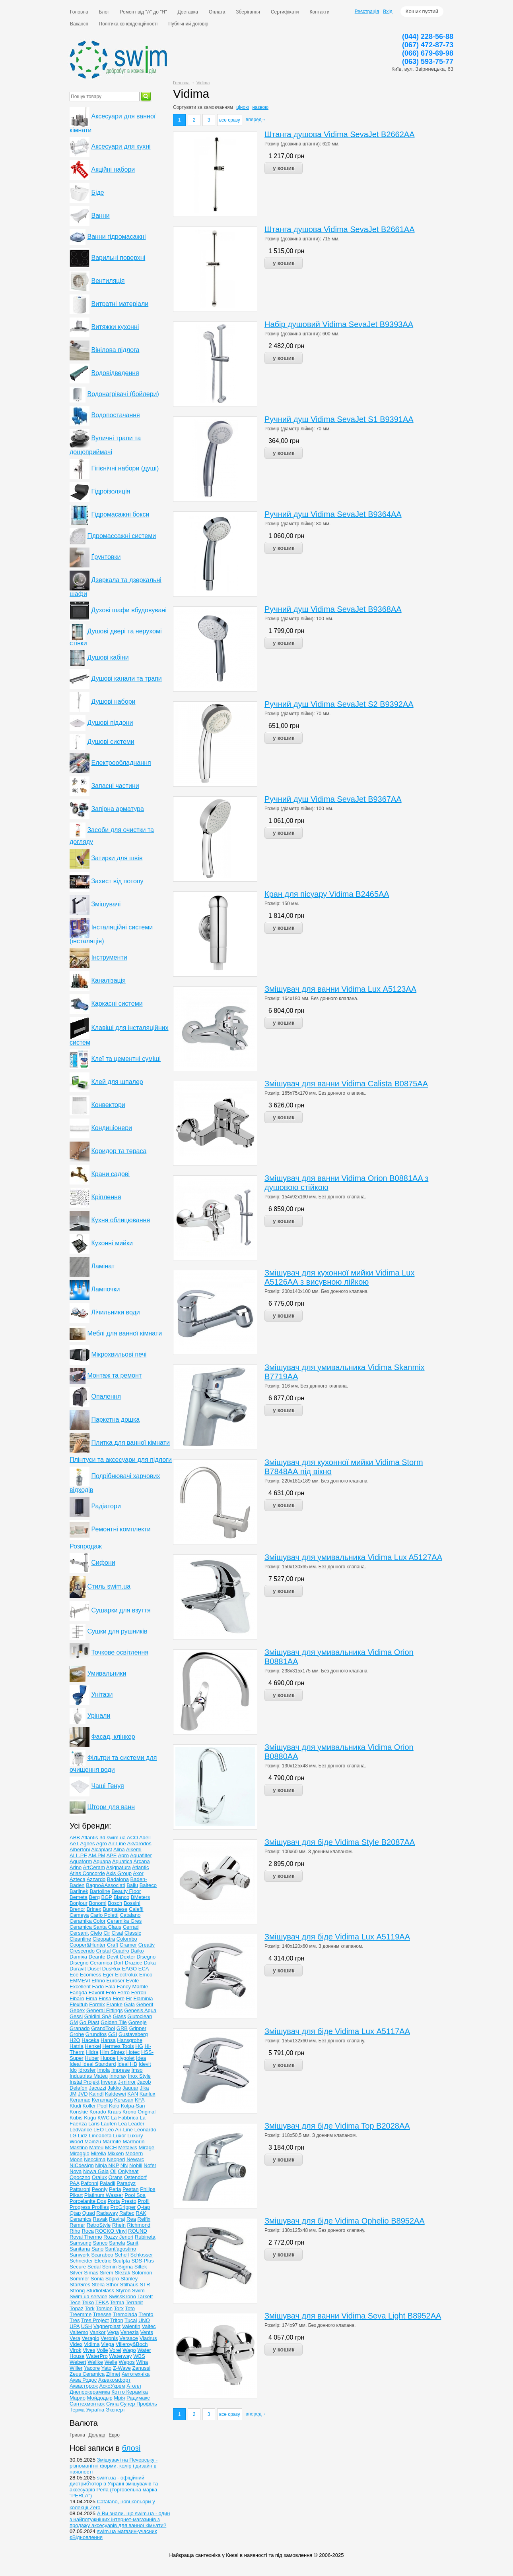  What do you see at coordinates (137, 2022) in the screenshot?
I see `Gorenje` at bounding box center [137, 2022].